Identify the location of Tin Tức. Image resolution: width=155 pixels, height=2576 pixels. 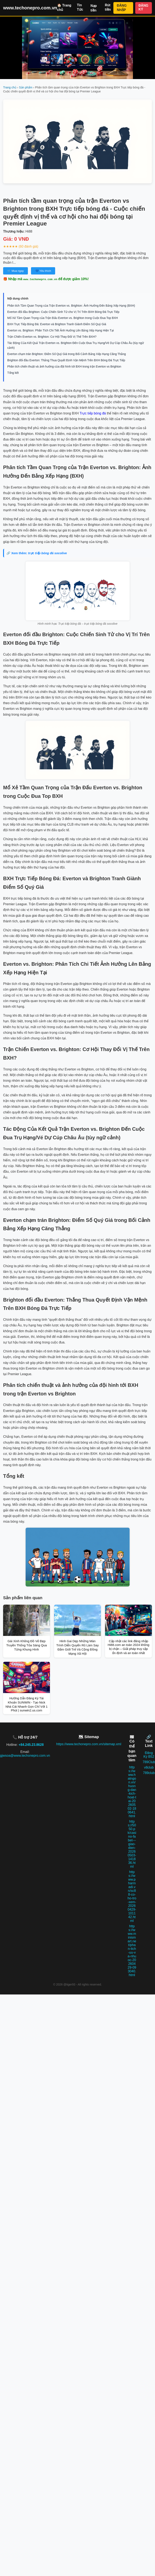
(80, 7).